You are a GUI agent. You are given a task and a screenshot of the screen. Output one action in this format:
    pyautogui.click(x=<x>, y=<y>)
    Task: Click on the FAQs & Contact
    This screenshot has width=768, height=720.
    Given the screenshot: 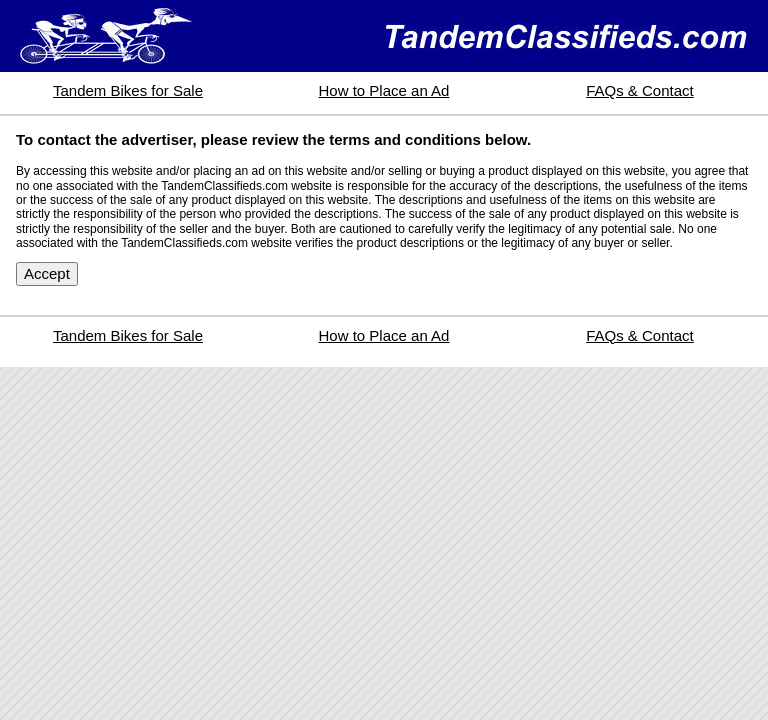 What is the action you would take?
    pyautogui.click(x=640, y=90)
    